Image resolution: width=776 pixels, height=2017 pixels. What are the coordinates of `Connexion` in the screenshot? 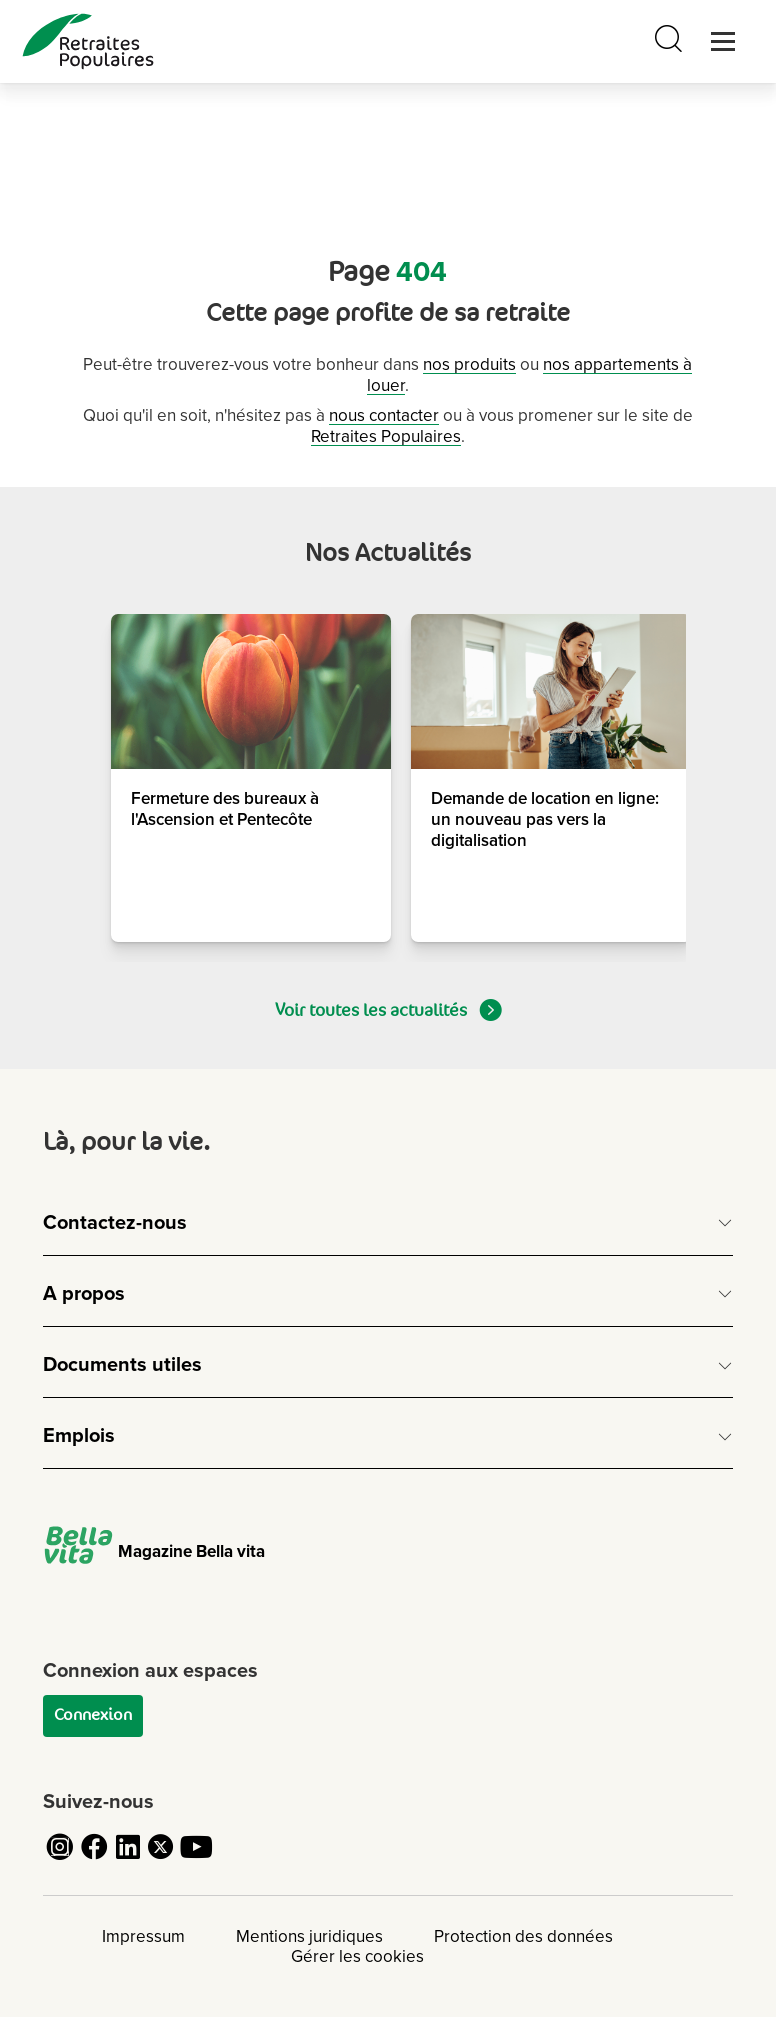 It's located at (93, 1715).